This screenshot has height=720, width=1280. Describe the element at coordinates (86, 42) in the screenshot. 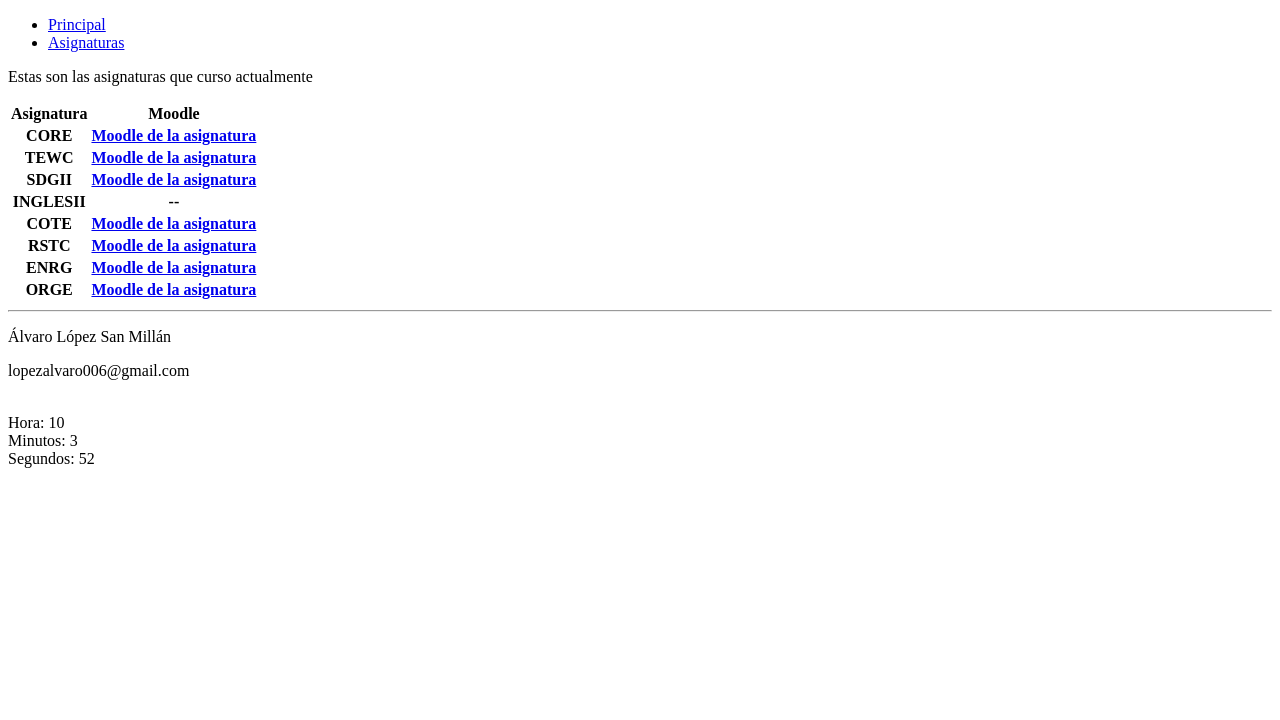

I see `Asignaturas` at that location.